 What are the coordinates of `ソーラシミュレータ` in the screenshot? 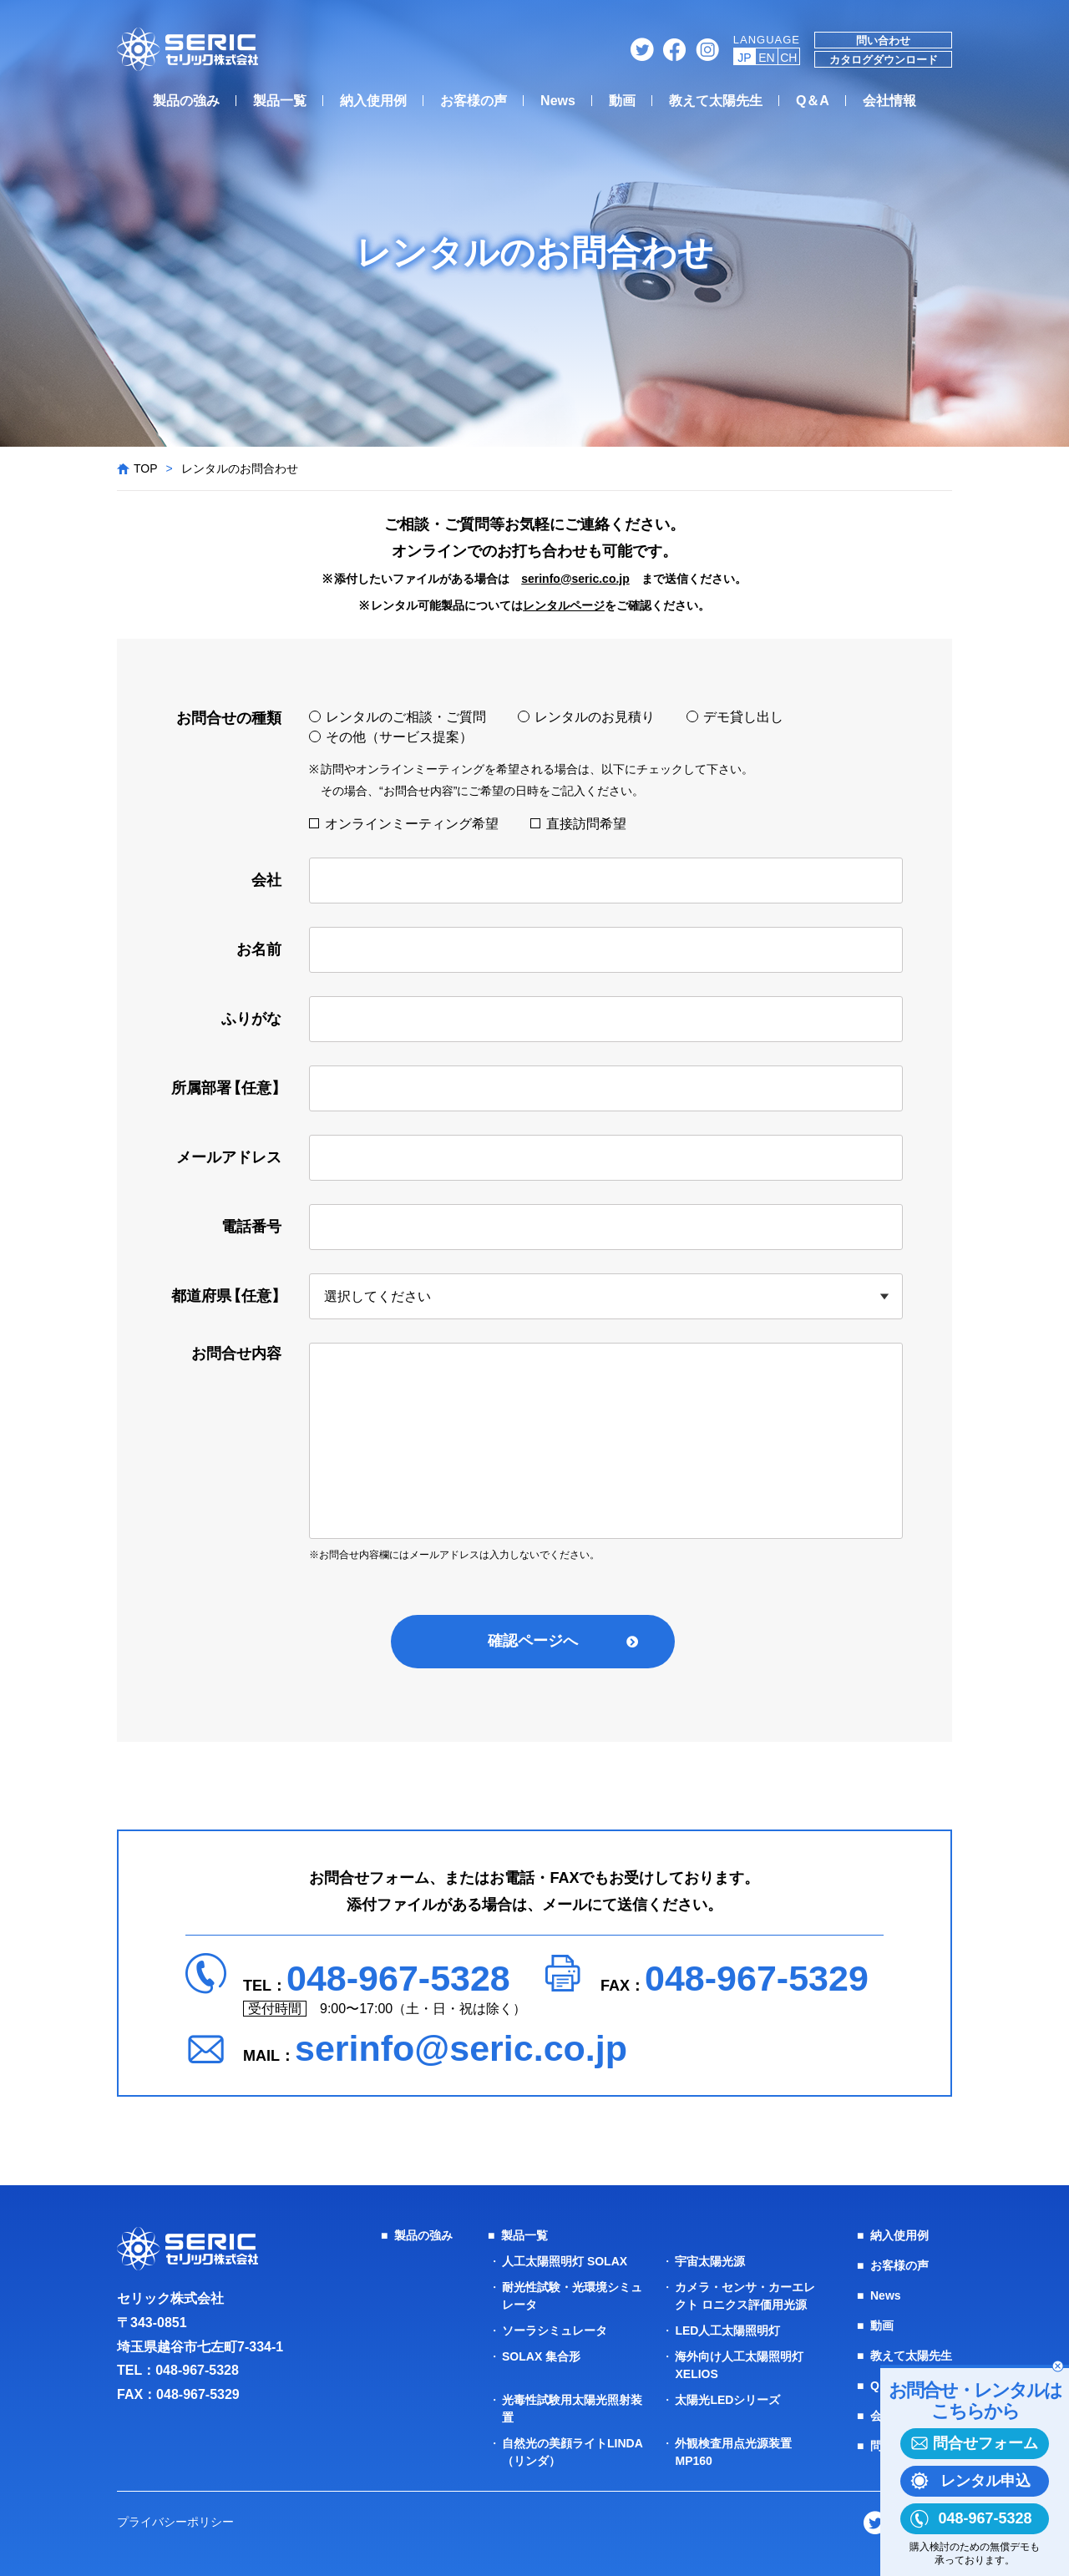 It's located at (554, 2330).